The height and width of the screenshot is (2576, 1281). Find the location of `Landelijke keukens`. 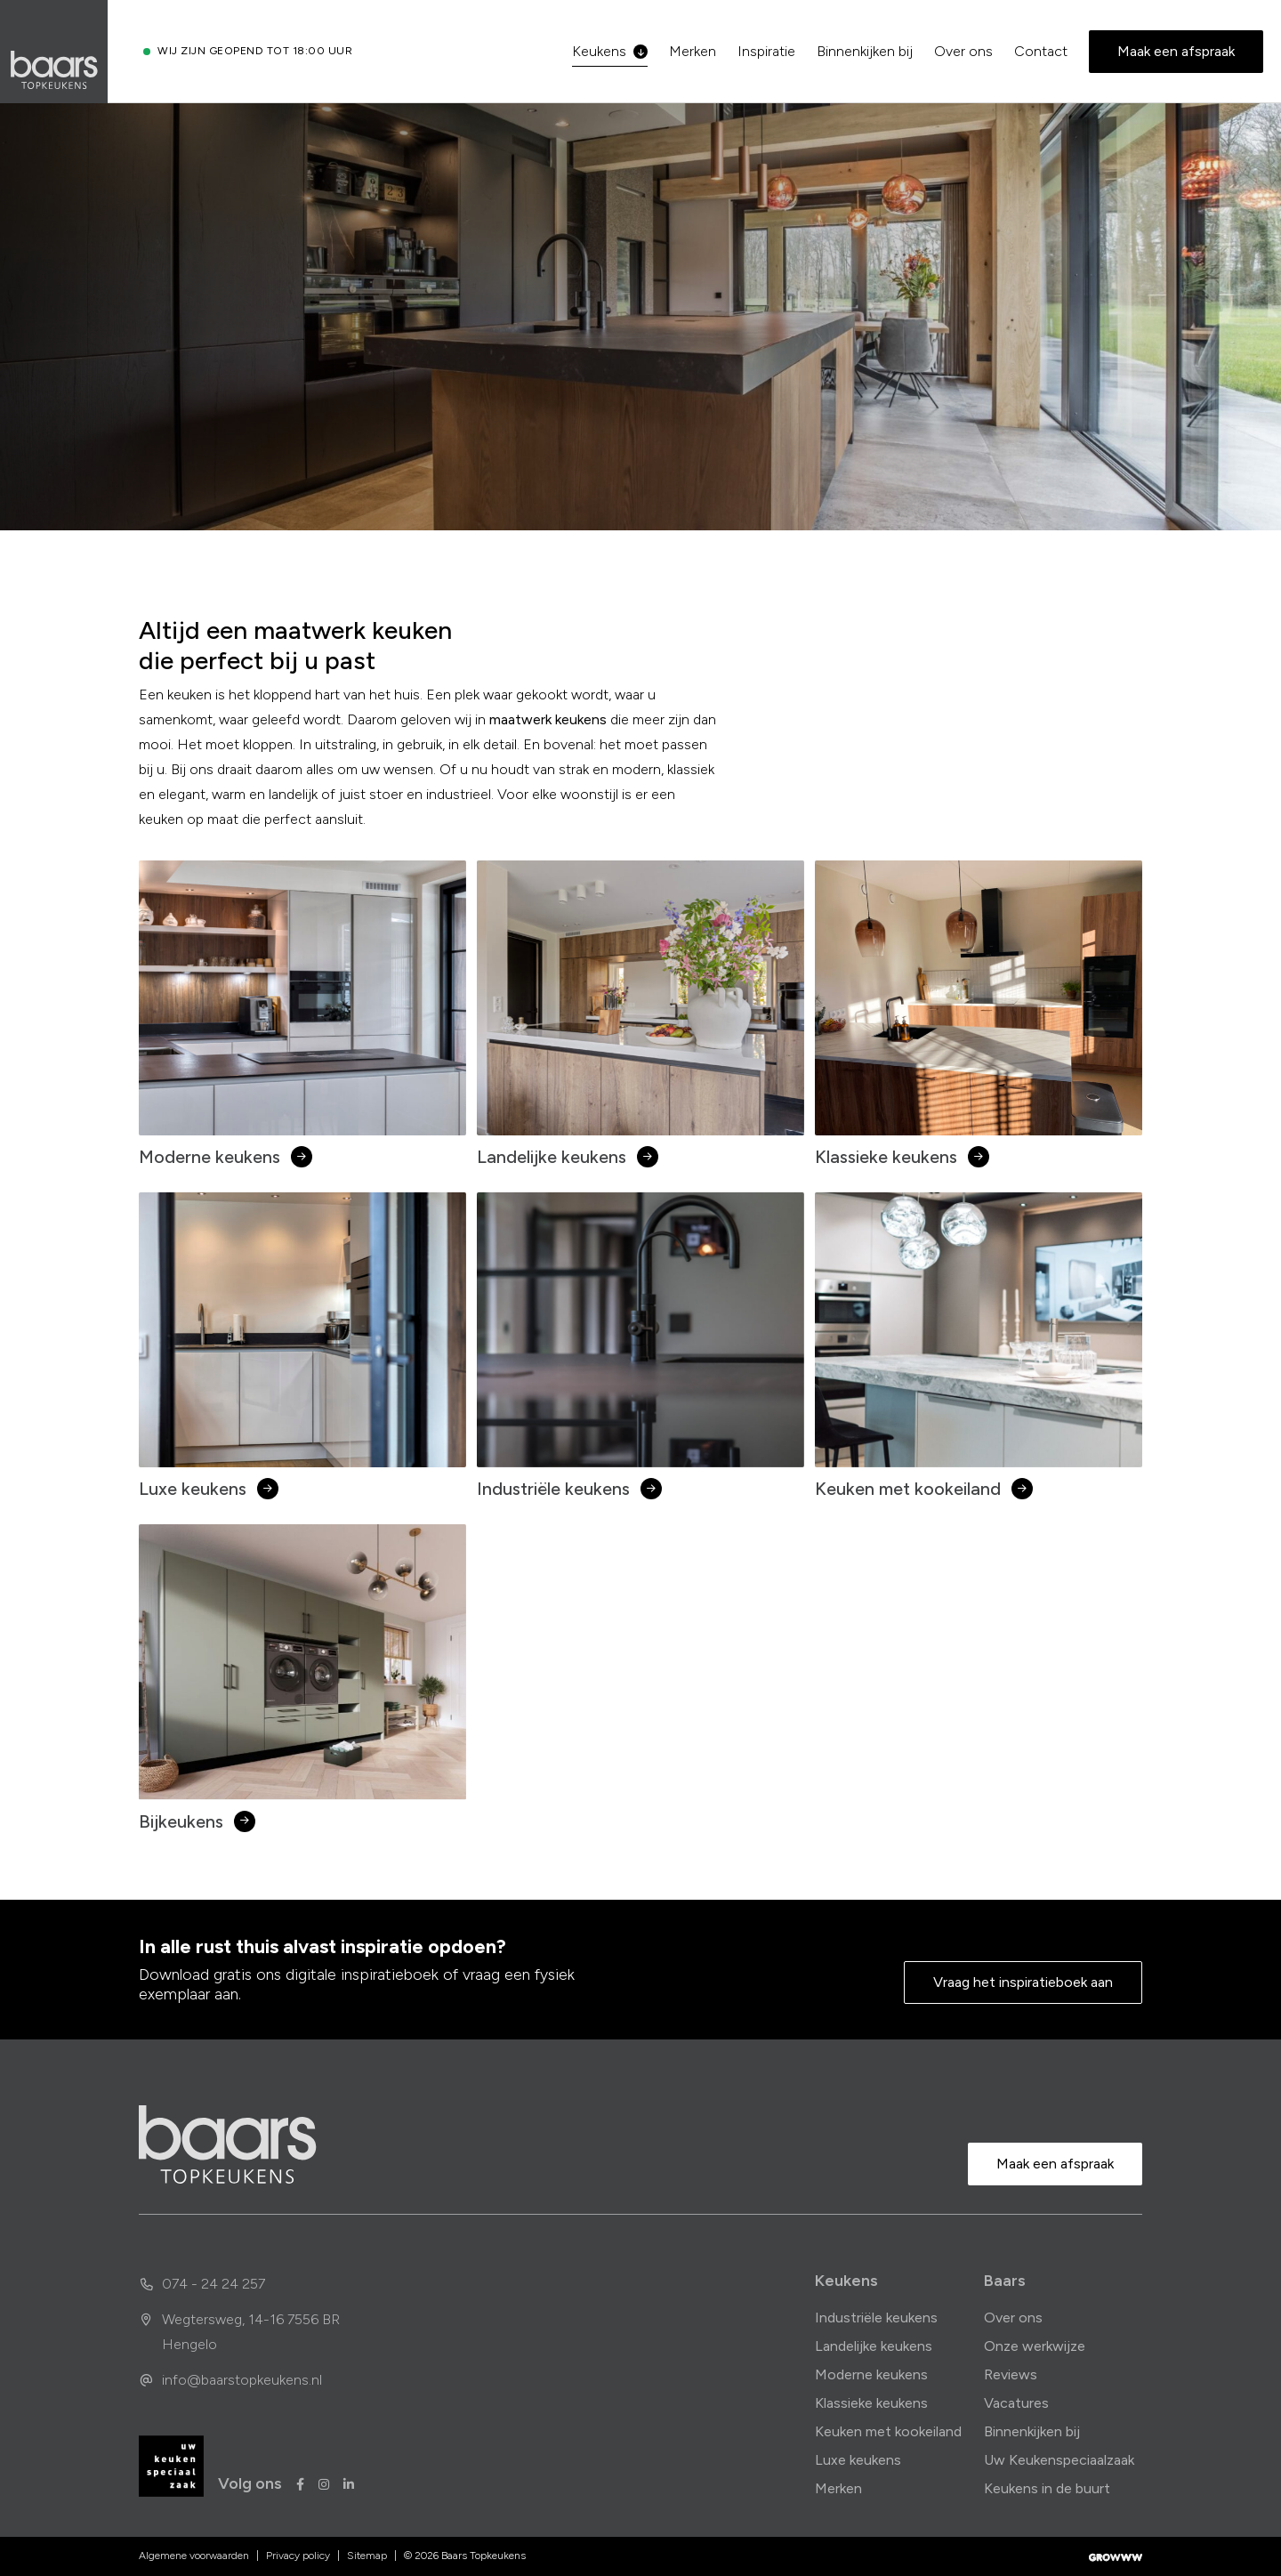

Landelijke keukens is located at coordinates (873, 2346).